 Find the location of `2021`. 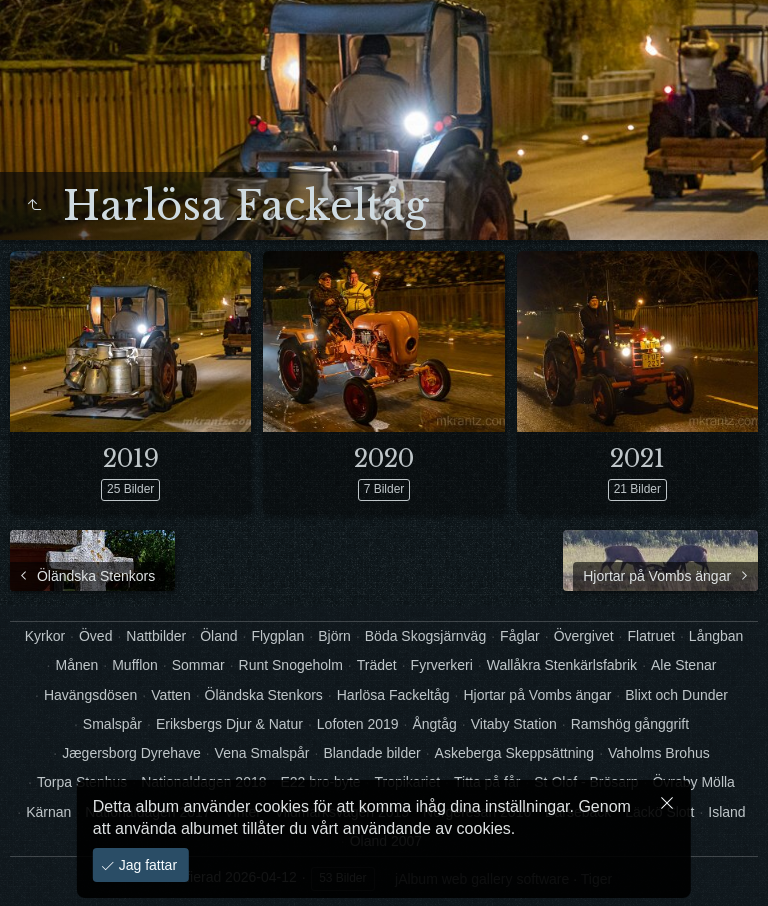

2021 is located at coordinates (637, 458).